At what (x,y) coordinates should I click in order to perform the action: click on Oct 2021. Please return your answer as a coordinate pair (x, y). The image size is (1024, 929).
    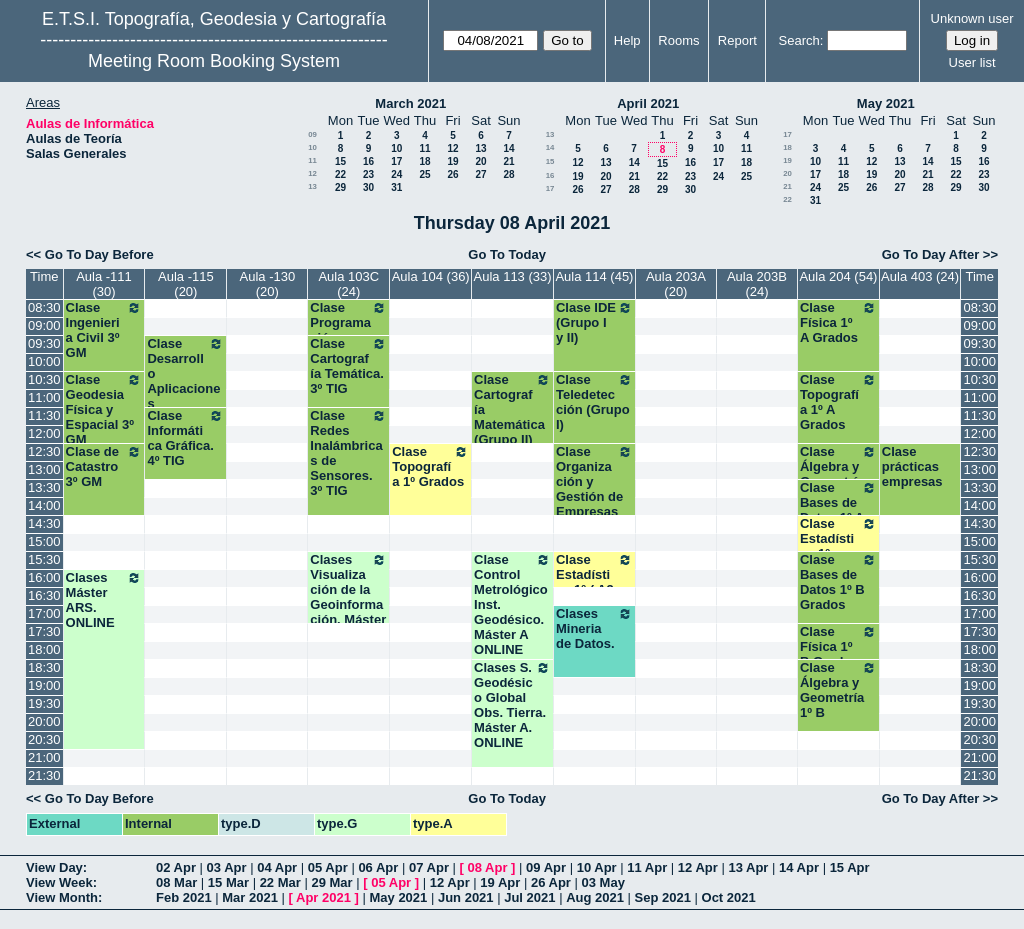
    Looking at the image, I should click on (729, 897).